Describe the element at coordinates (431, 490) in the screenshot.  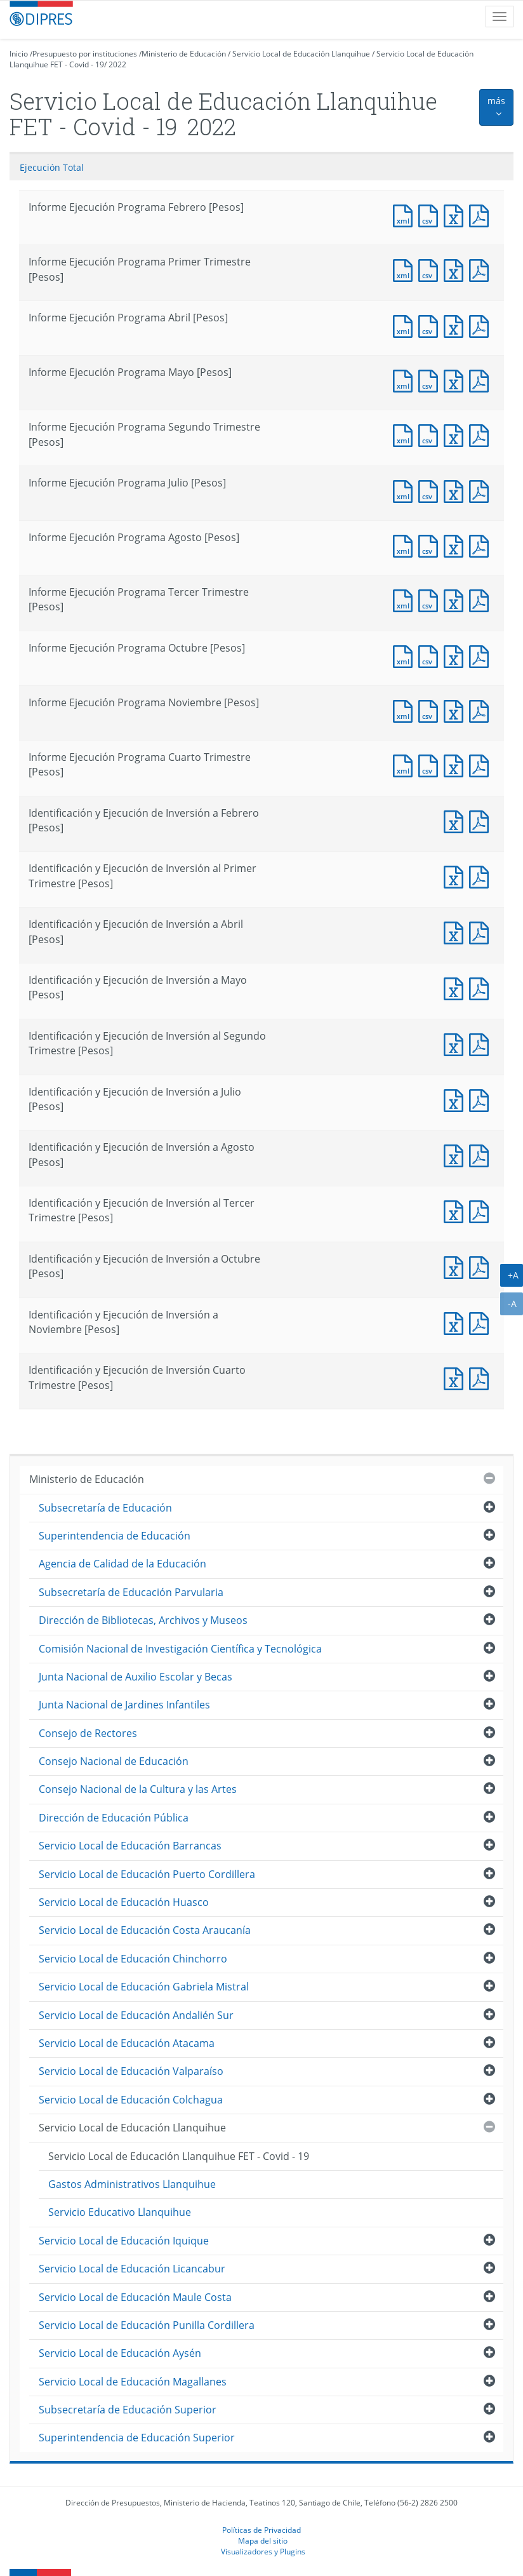
I see `Documento CSV : Informe Ejecución Programa Julio [Pesos]` at that location.